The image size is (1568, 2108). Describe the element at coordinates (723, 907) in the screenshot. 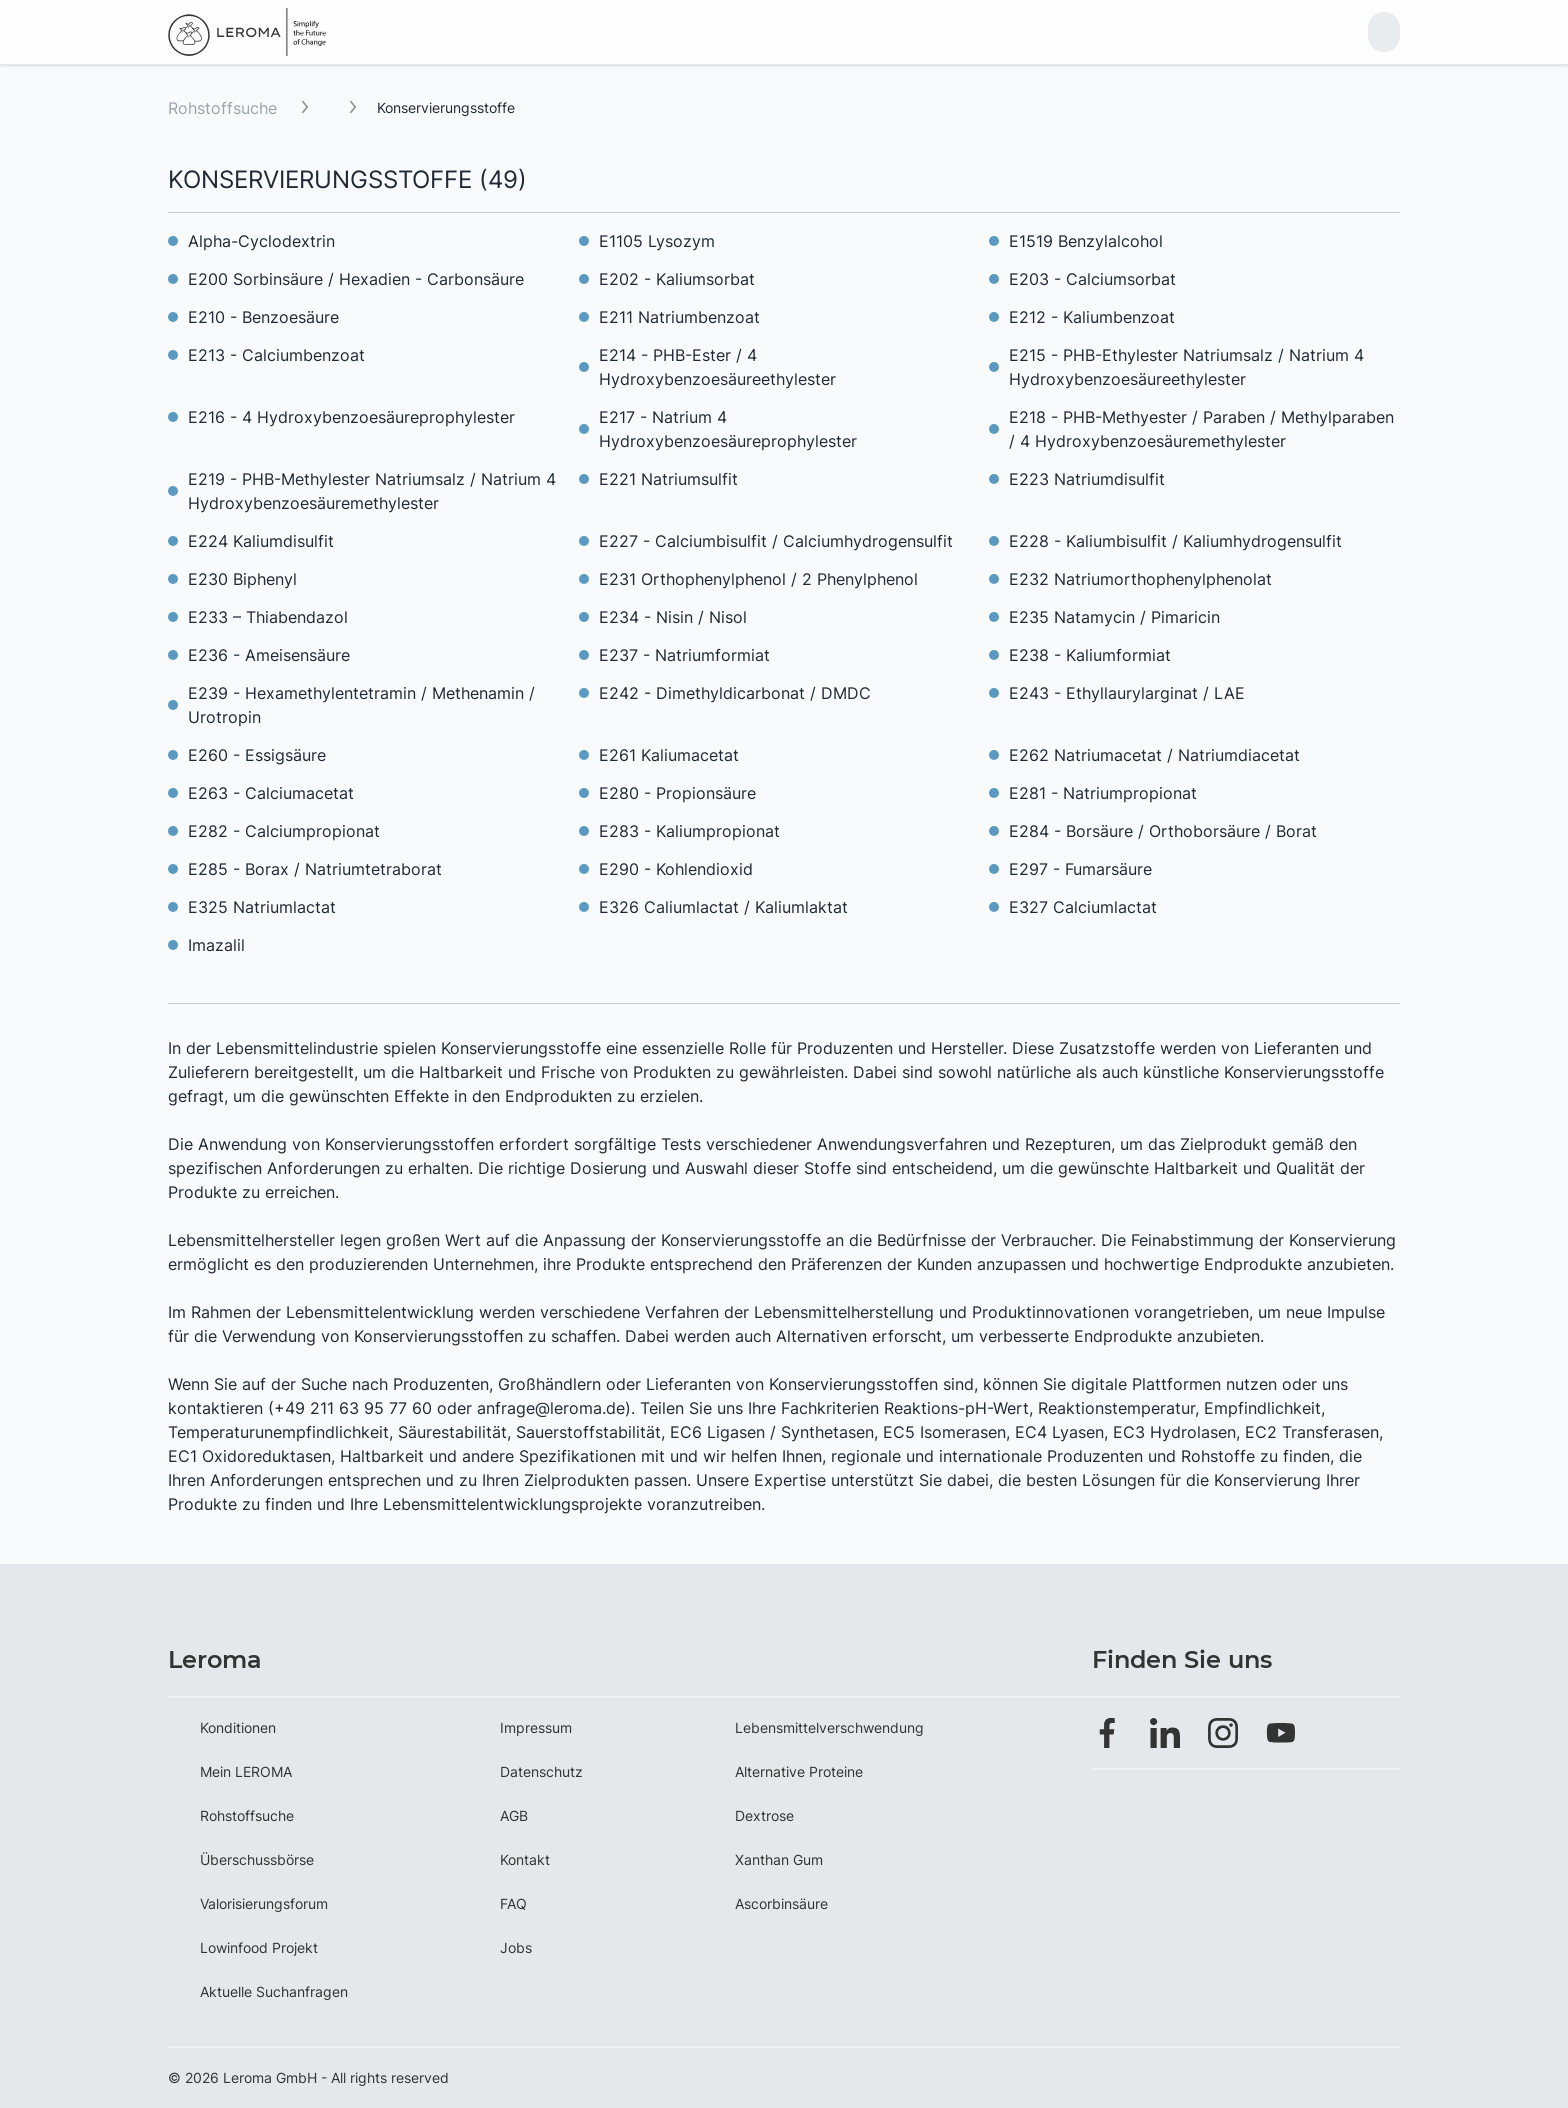

I see `E326 Caliumlactat / Kaliumlaktat` at that location.